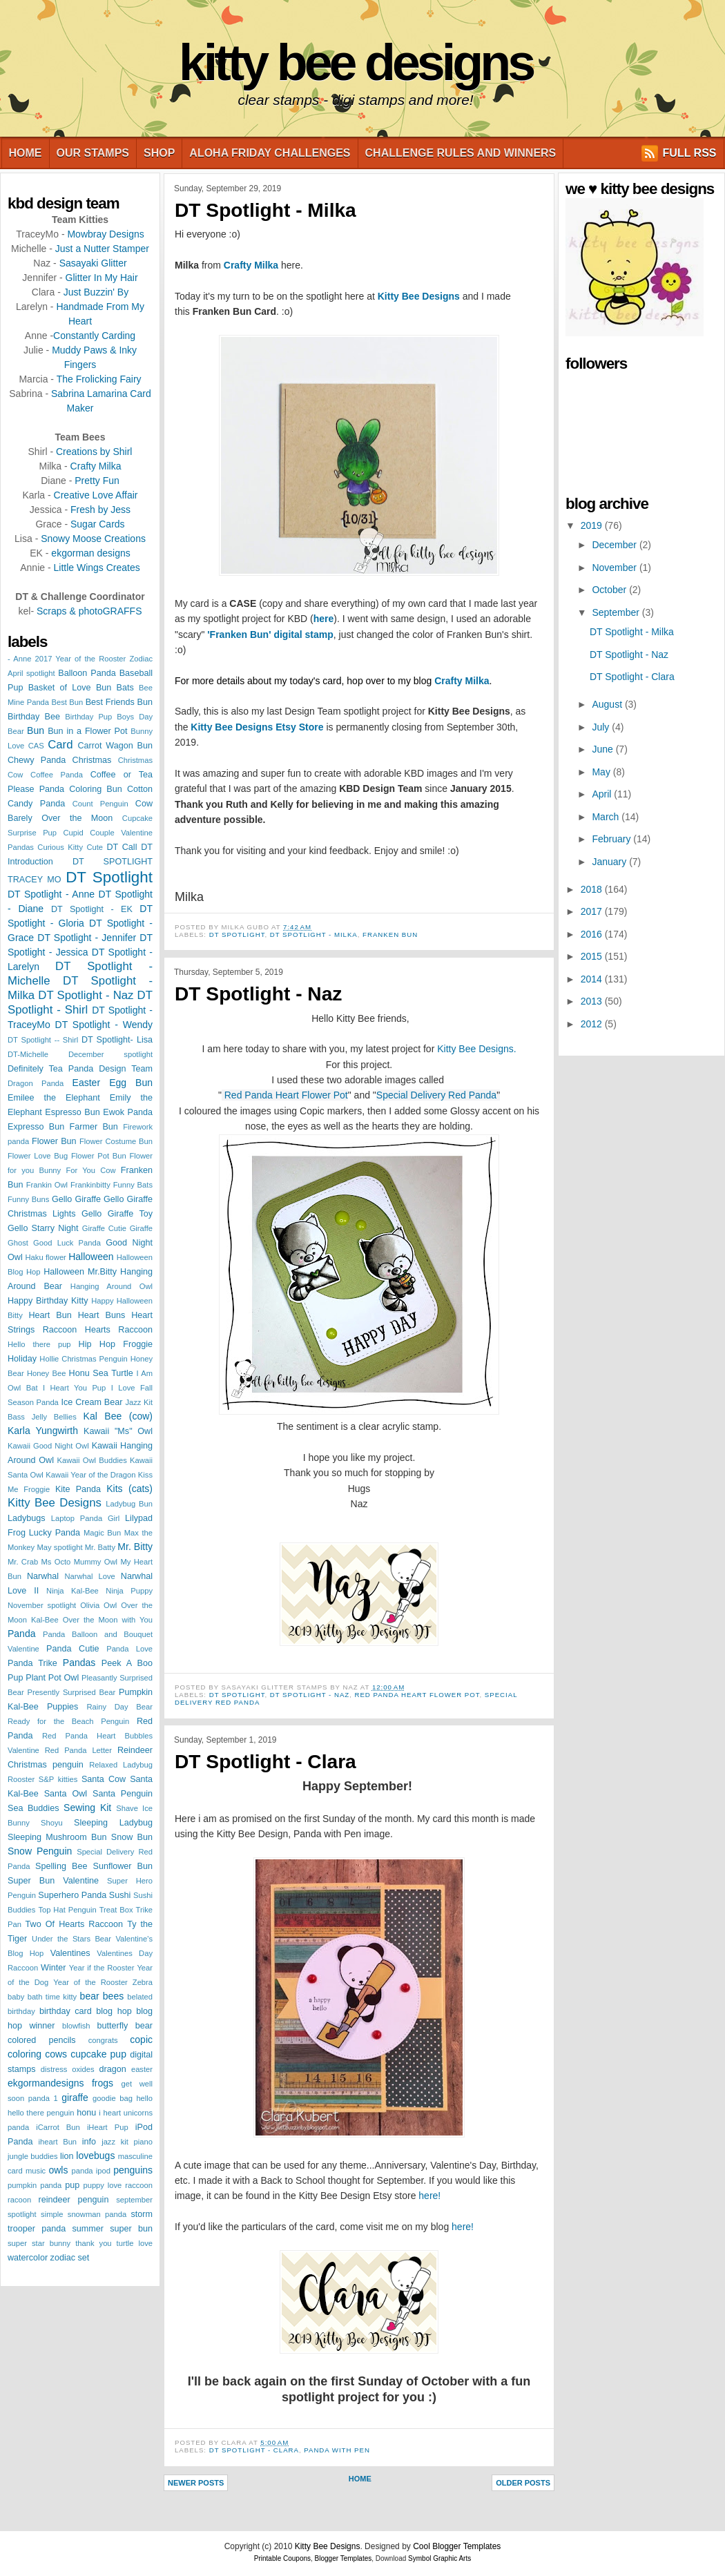  What do you see at coordinates (60, 744) in the screenshot?
I see `Card` at bounding box center [60, 744].